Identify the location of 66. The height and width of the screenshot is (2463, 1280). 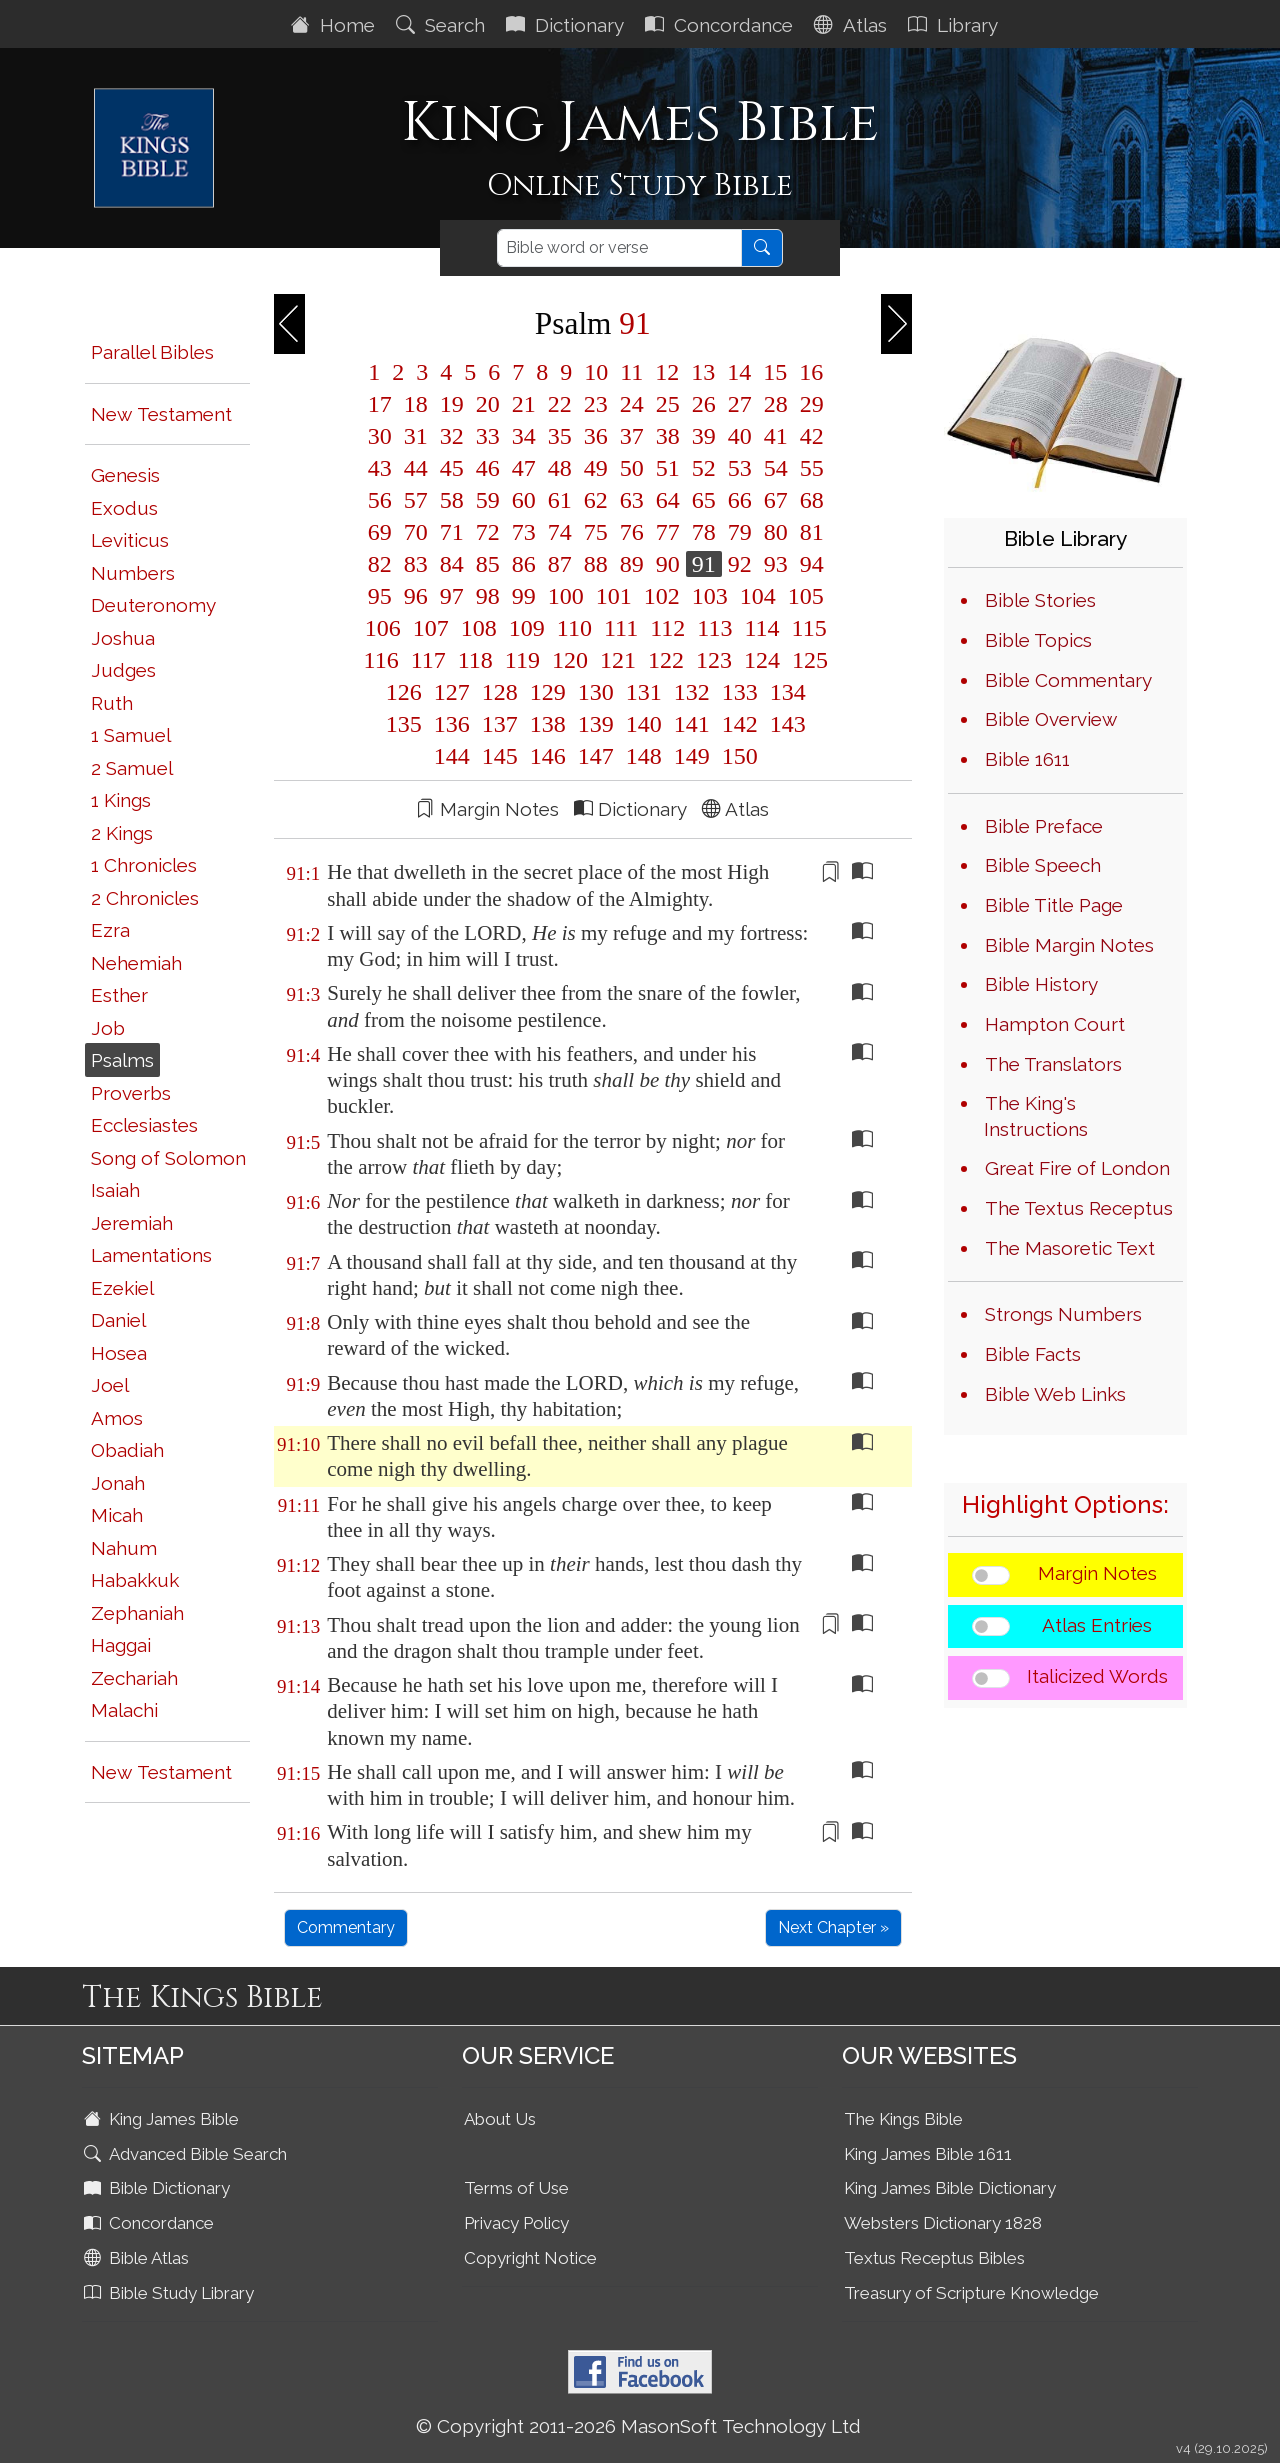
(740, 500).